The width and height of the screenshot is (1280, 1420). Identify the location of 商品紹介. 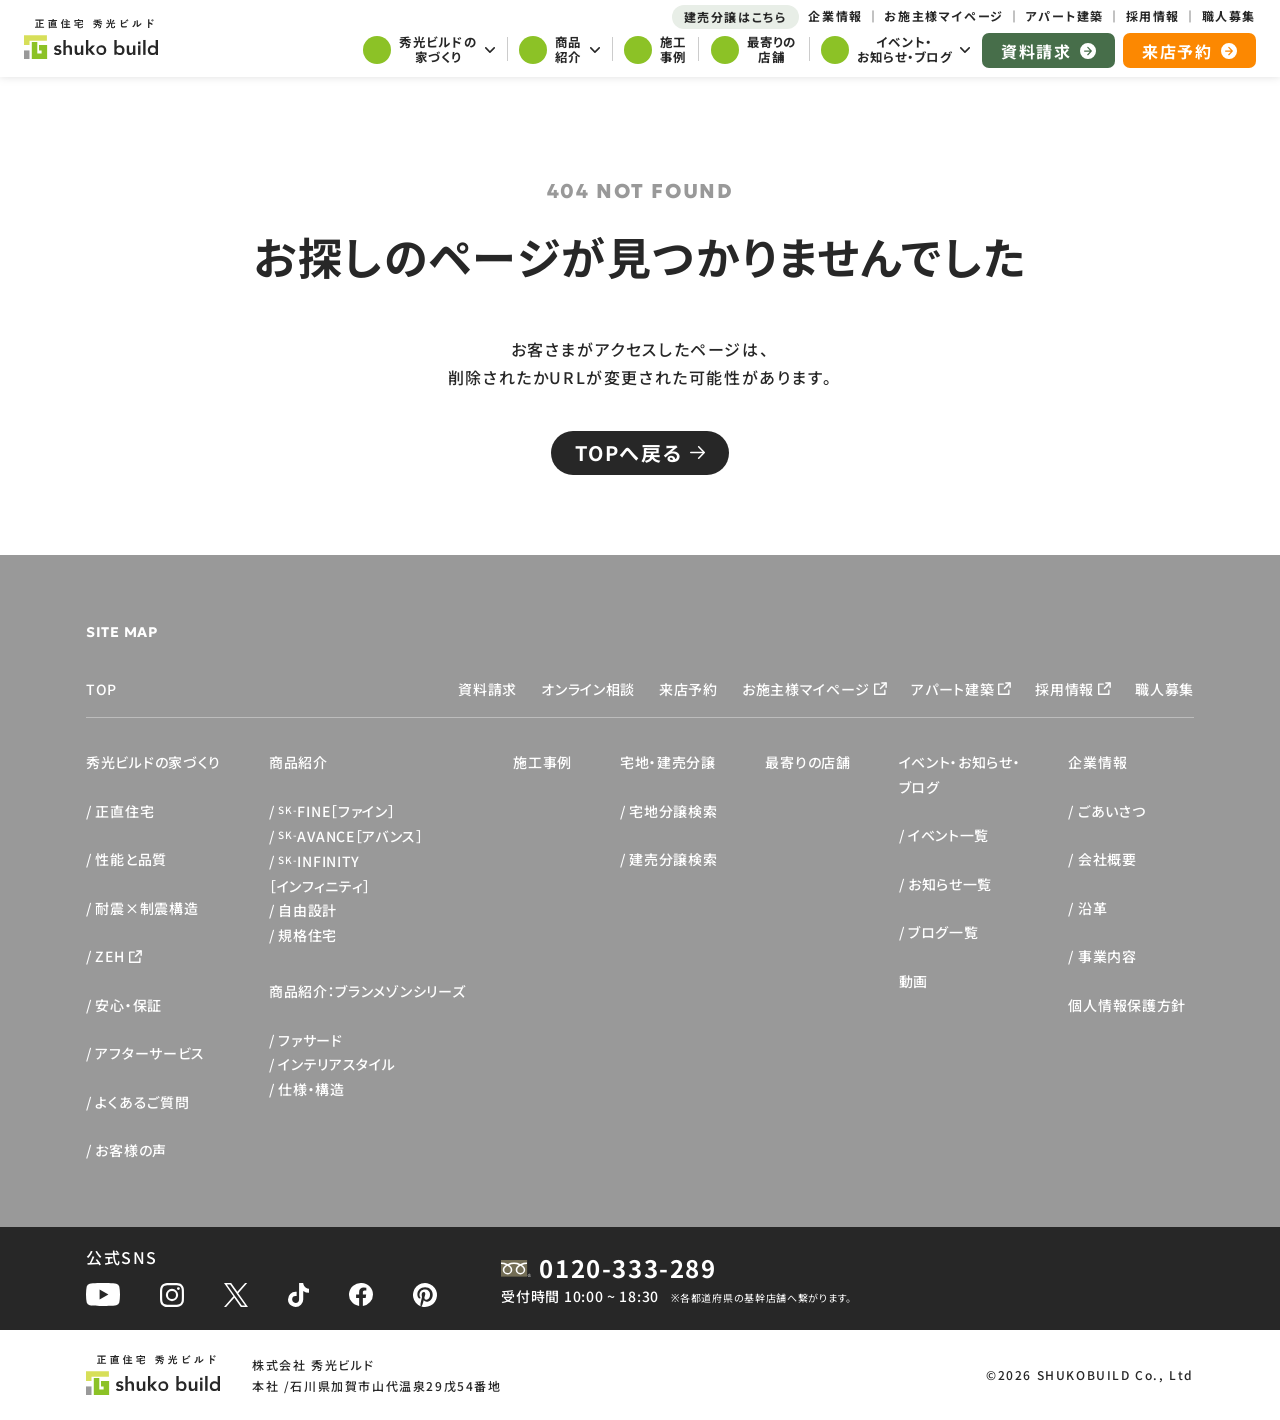
(298, 762).